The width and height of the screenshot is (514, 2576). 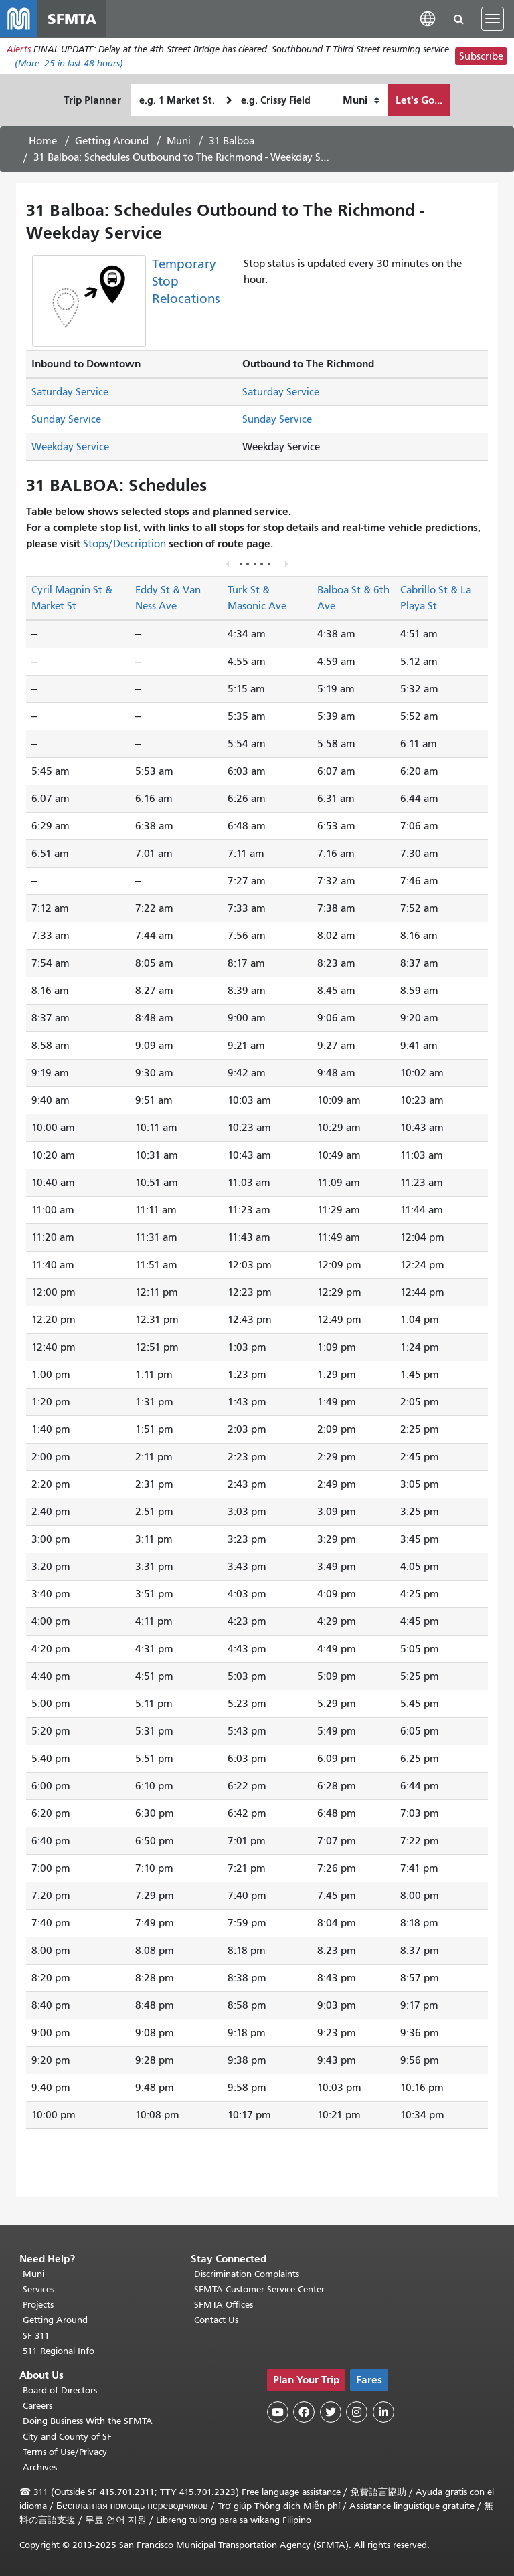 I want to click on  [SFMTA YouTube channel], so click(x=278, y=2412).